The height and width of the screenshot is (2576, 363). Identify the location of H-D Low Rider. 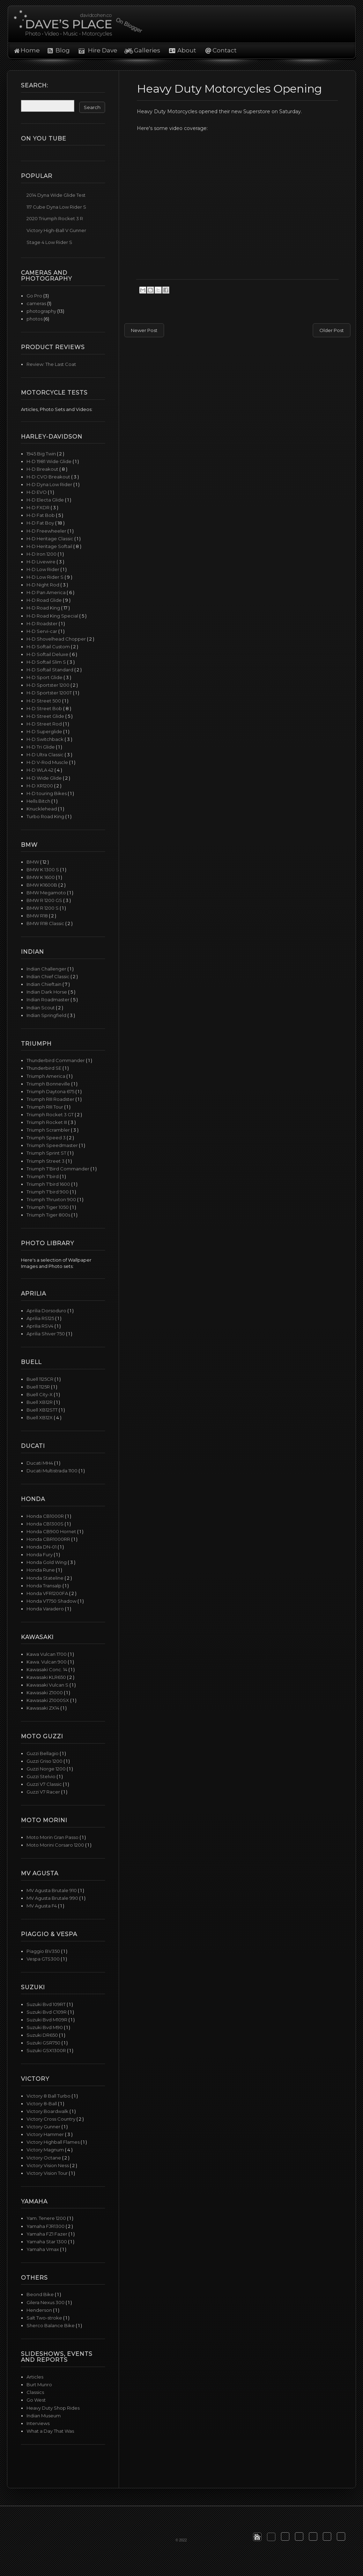
(43, 569).